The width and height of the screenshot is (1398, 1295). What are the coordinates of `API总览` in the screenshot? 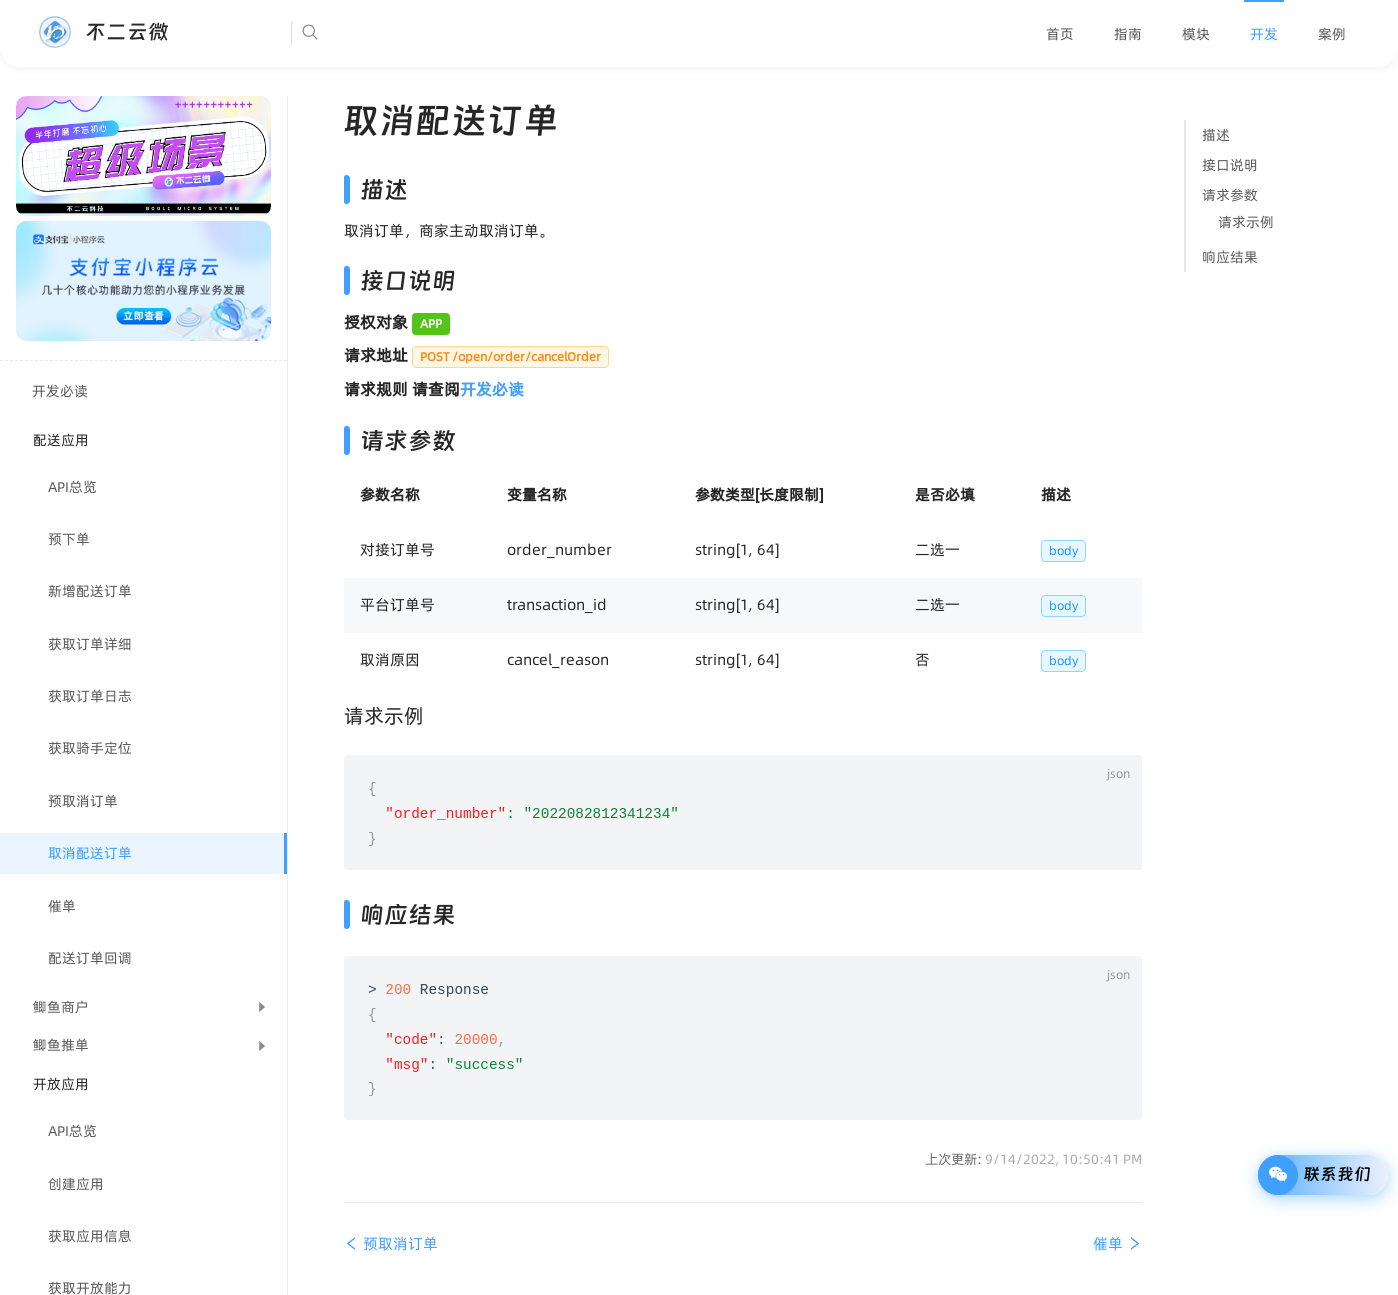 It's located at (72, 487).